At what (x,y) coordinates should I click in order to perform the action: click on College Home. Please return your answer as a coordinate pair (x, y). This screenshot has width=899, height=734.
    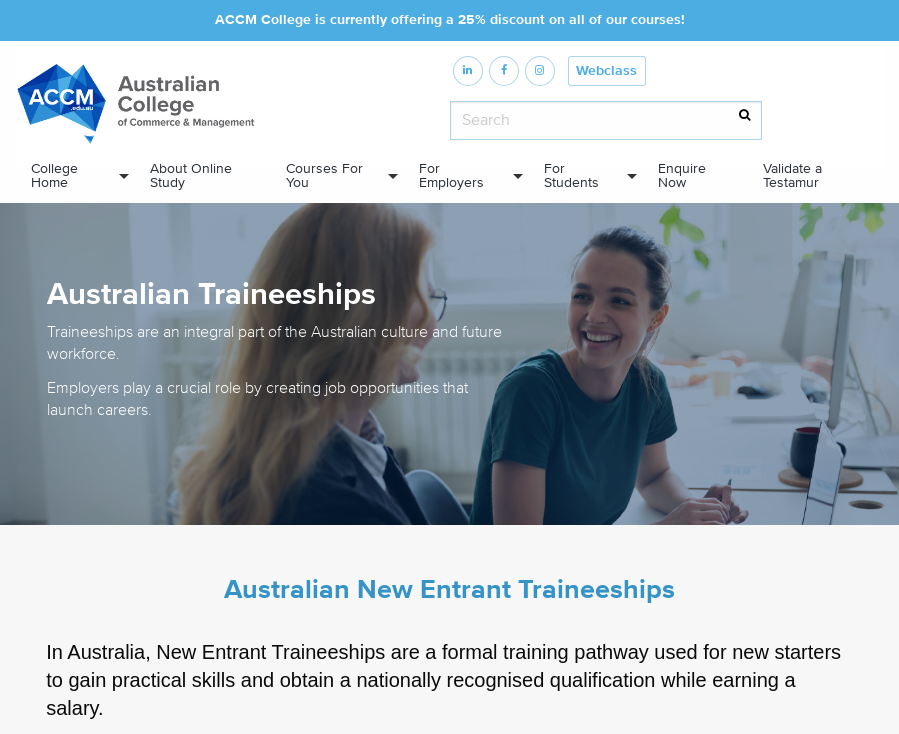
    Looking at the image, I should click on (54, 176).